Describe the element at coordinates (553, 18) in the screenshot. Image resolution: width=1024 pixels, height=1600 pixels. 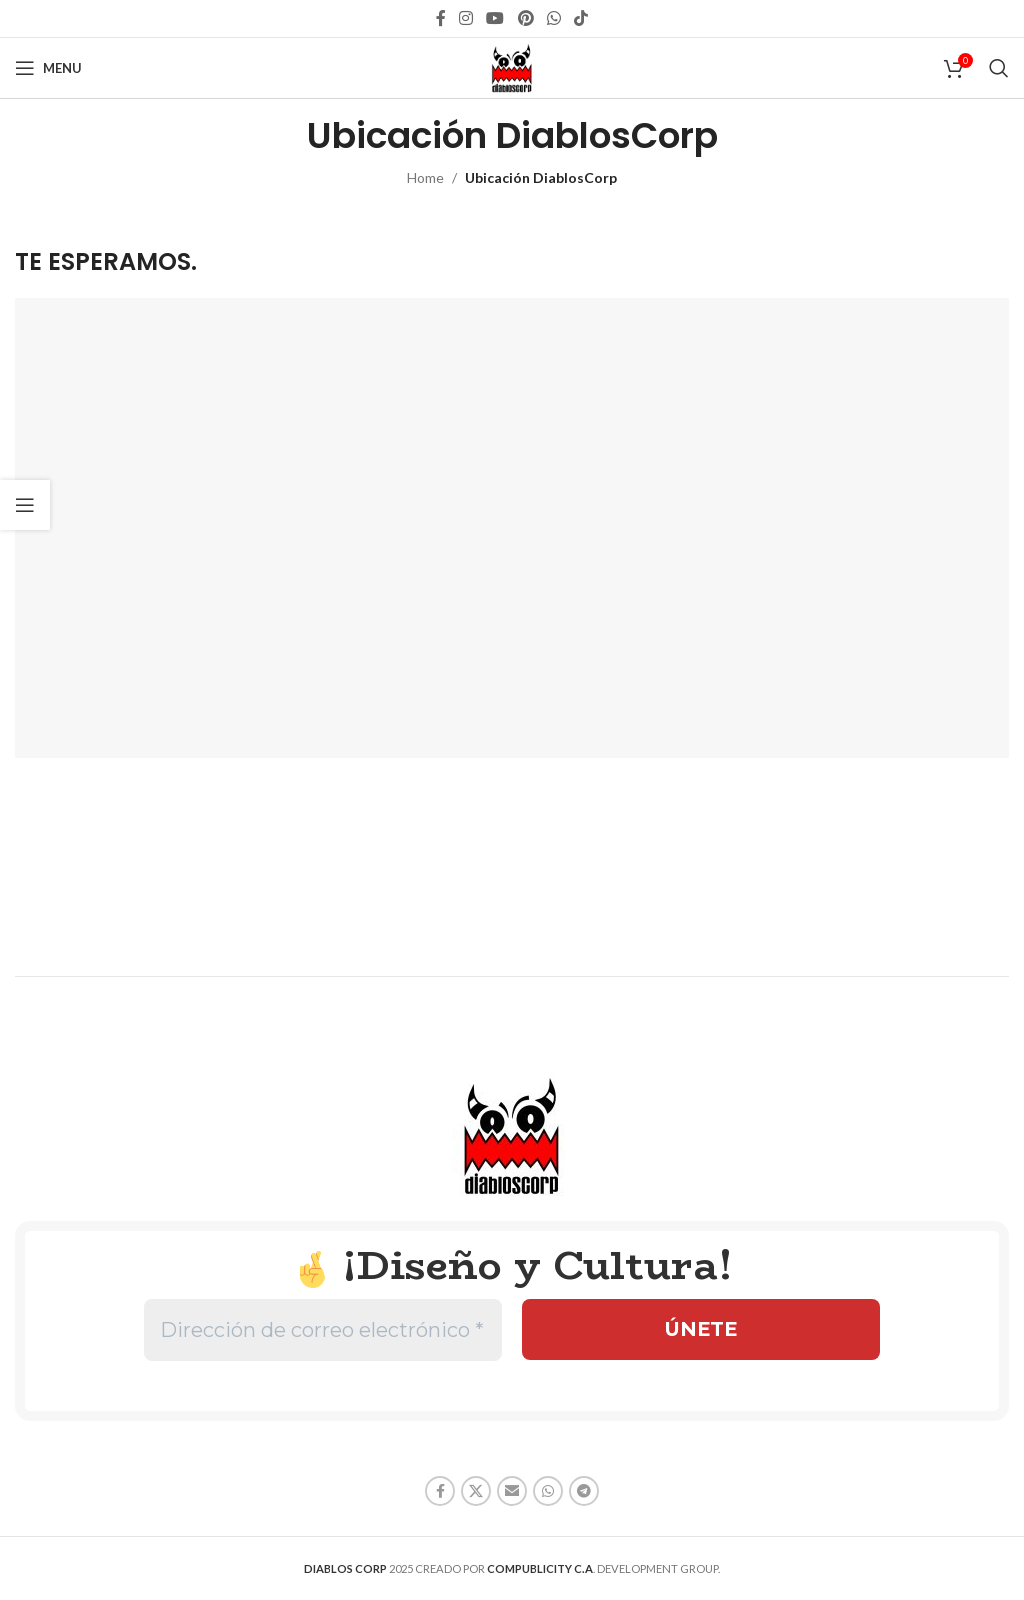
I see `[WhatsApp social link]` at that location.